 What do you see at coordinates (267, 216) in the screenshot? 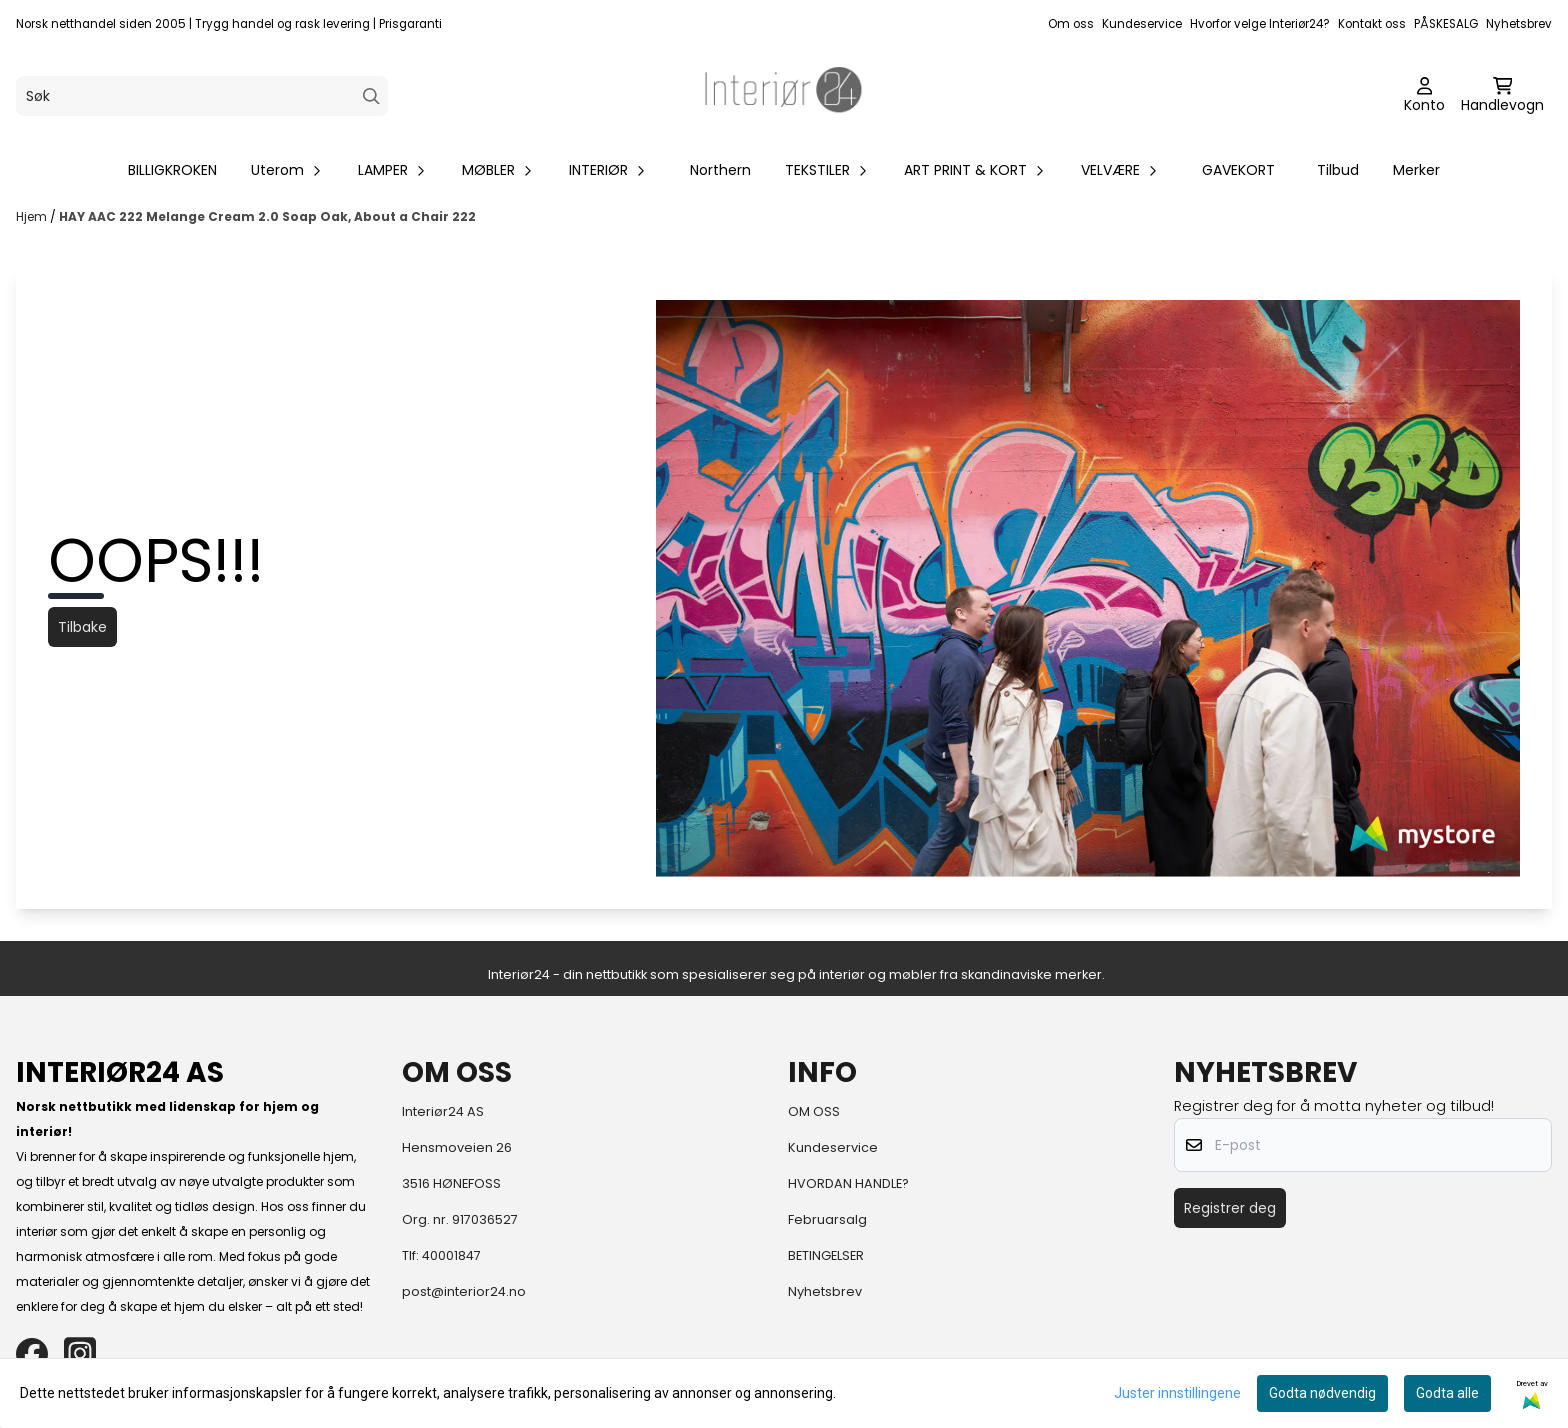
I see `HAY AAC 222 Melange Cream 2.0 Soap Oak, About a Chair 222` at bounding box center [267, 216].